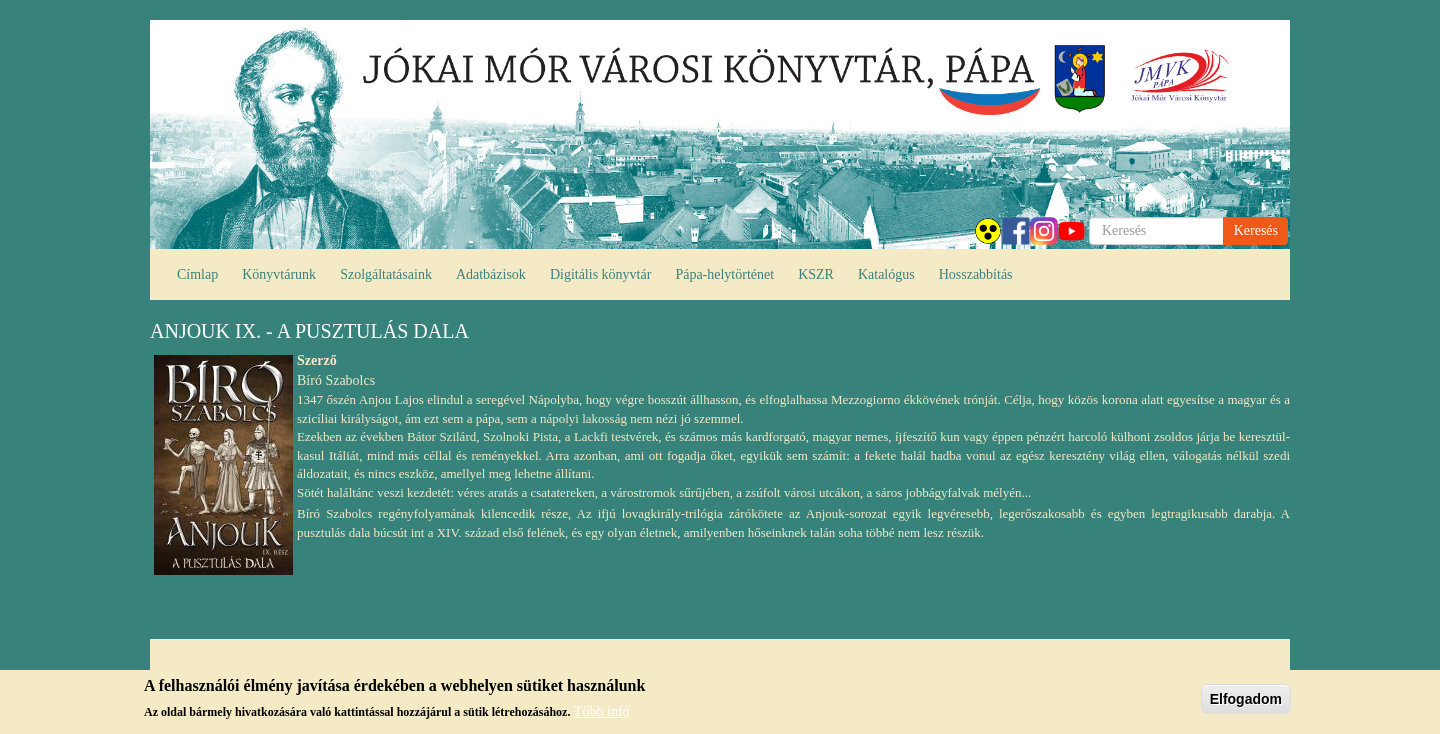  Describe the element at coordinates (386, 274) in the screenshot. I see `Szolgáltatásaink` at that location.